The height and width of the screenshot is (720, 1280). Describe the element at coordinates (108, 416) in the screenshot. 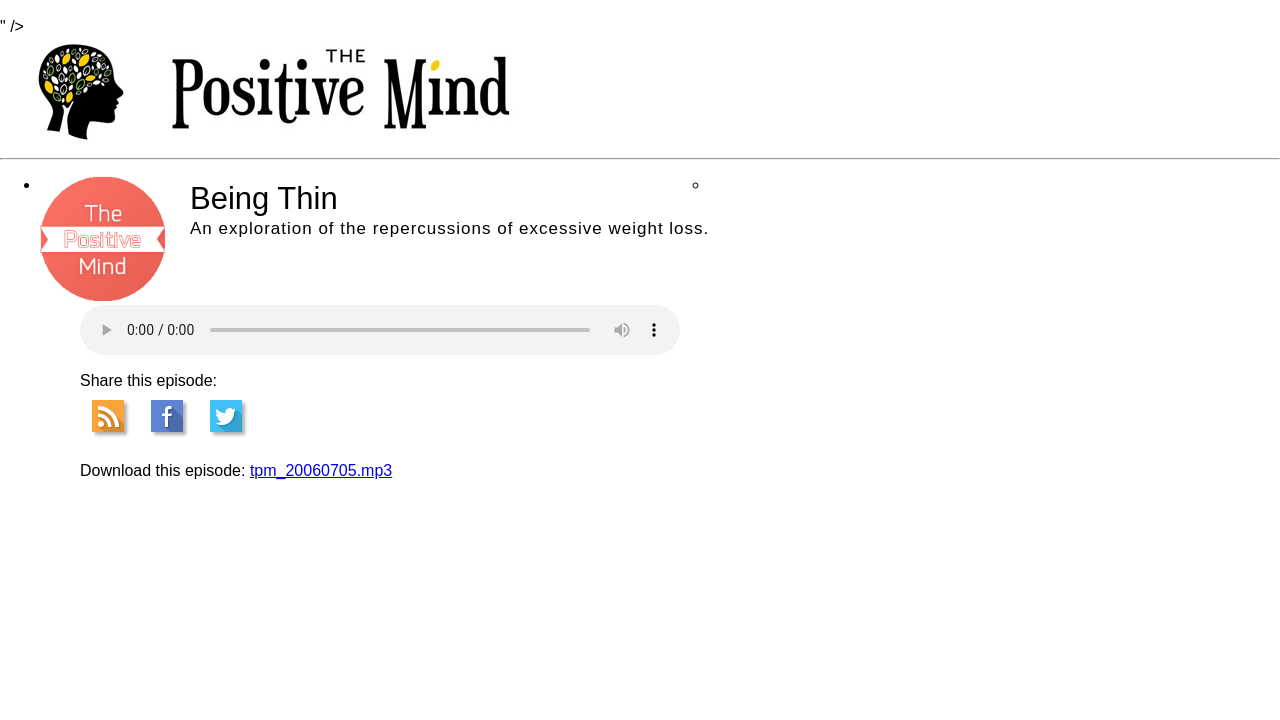

I see `RSS Feed` at that location.